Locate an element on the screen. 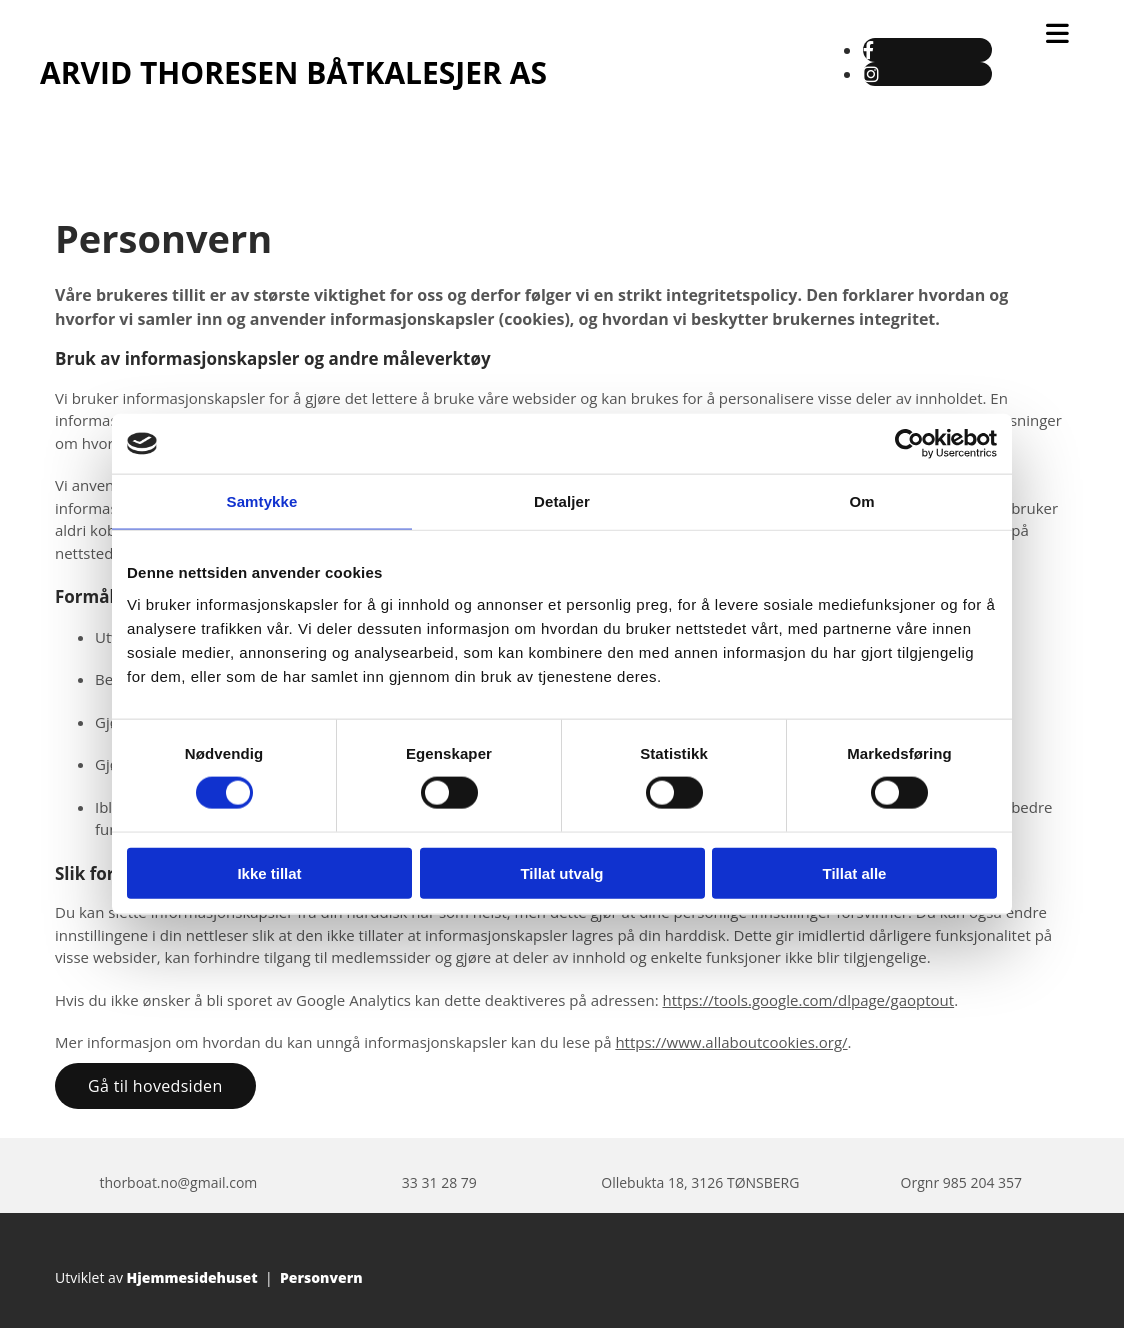 This screenshot has width=1124, height=1328. [button] is located at coordinates (155, 1086).